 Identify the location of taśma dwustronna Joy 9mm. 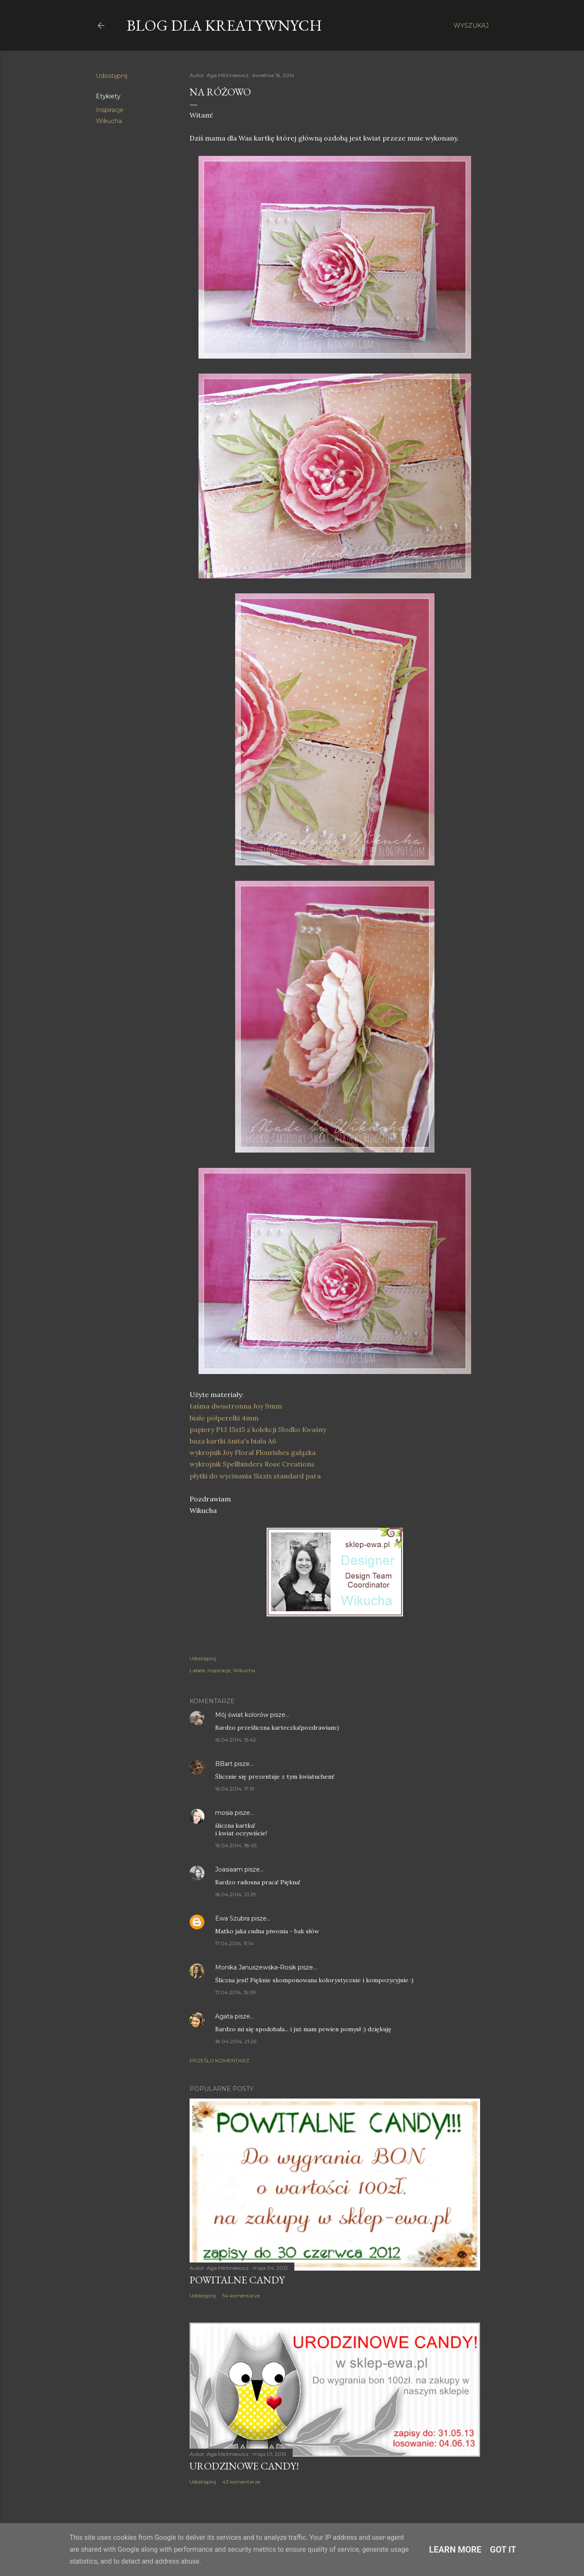
(236, 1406).